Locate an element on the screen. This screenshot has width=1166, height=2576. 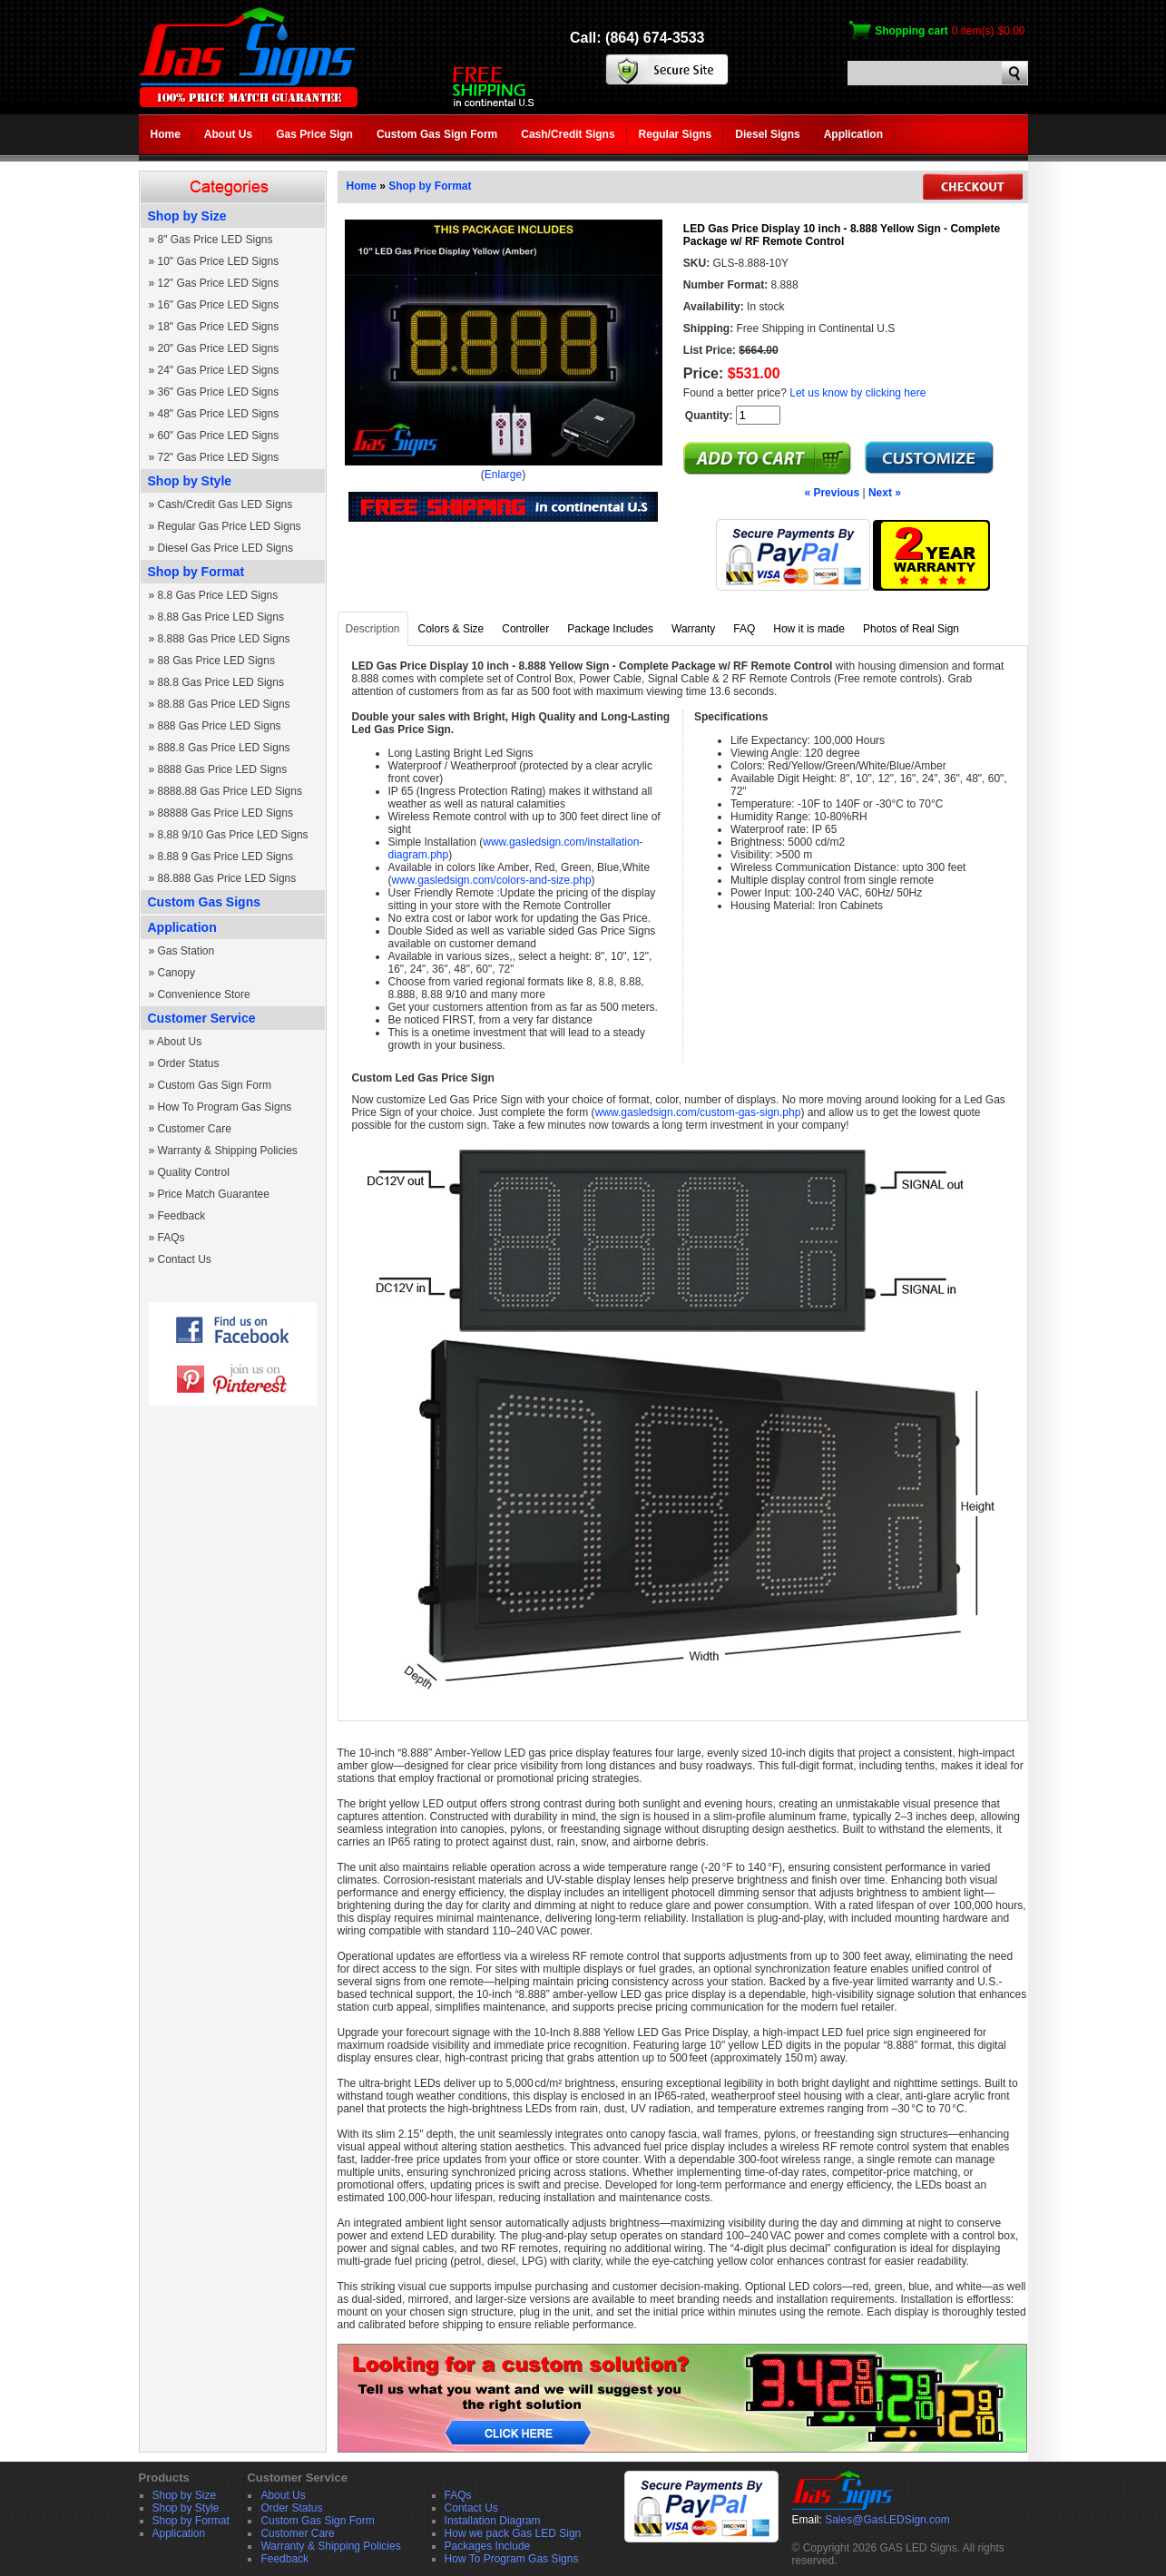
Enlarge is located at coordinates (503, 474).